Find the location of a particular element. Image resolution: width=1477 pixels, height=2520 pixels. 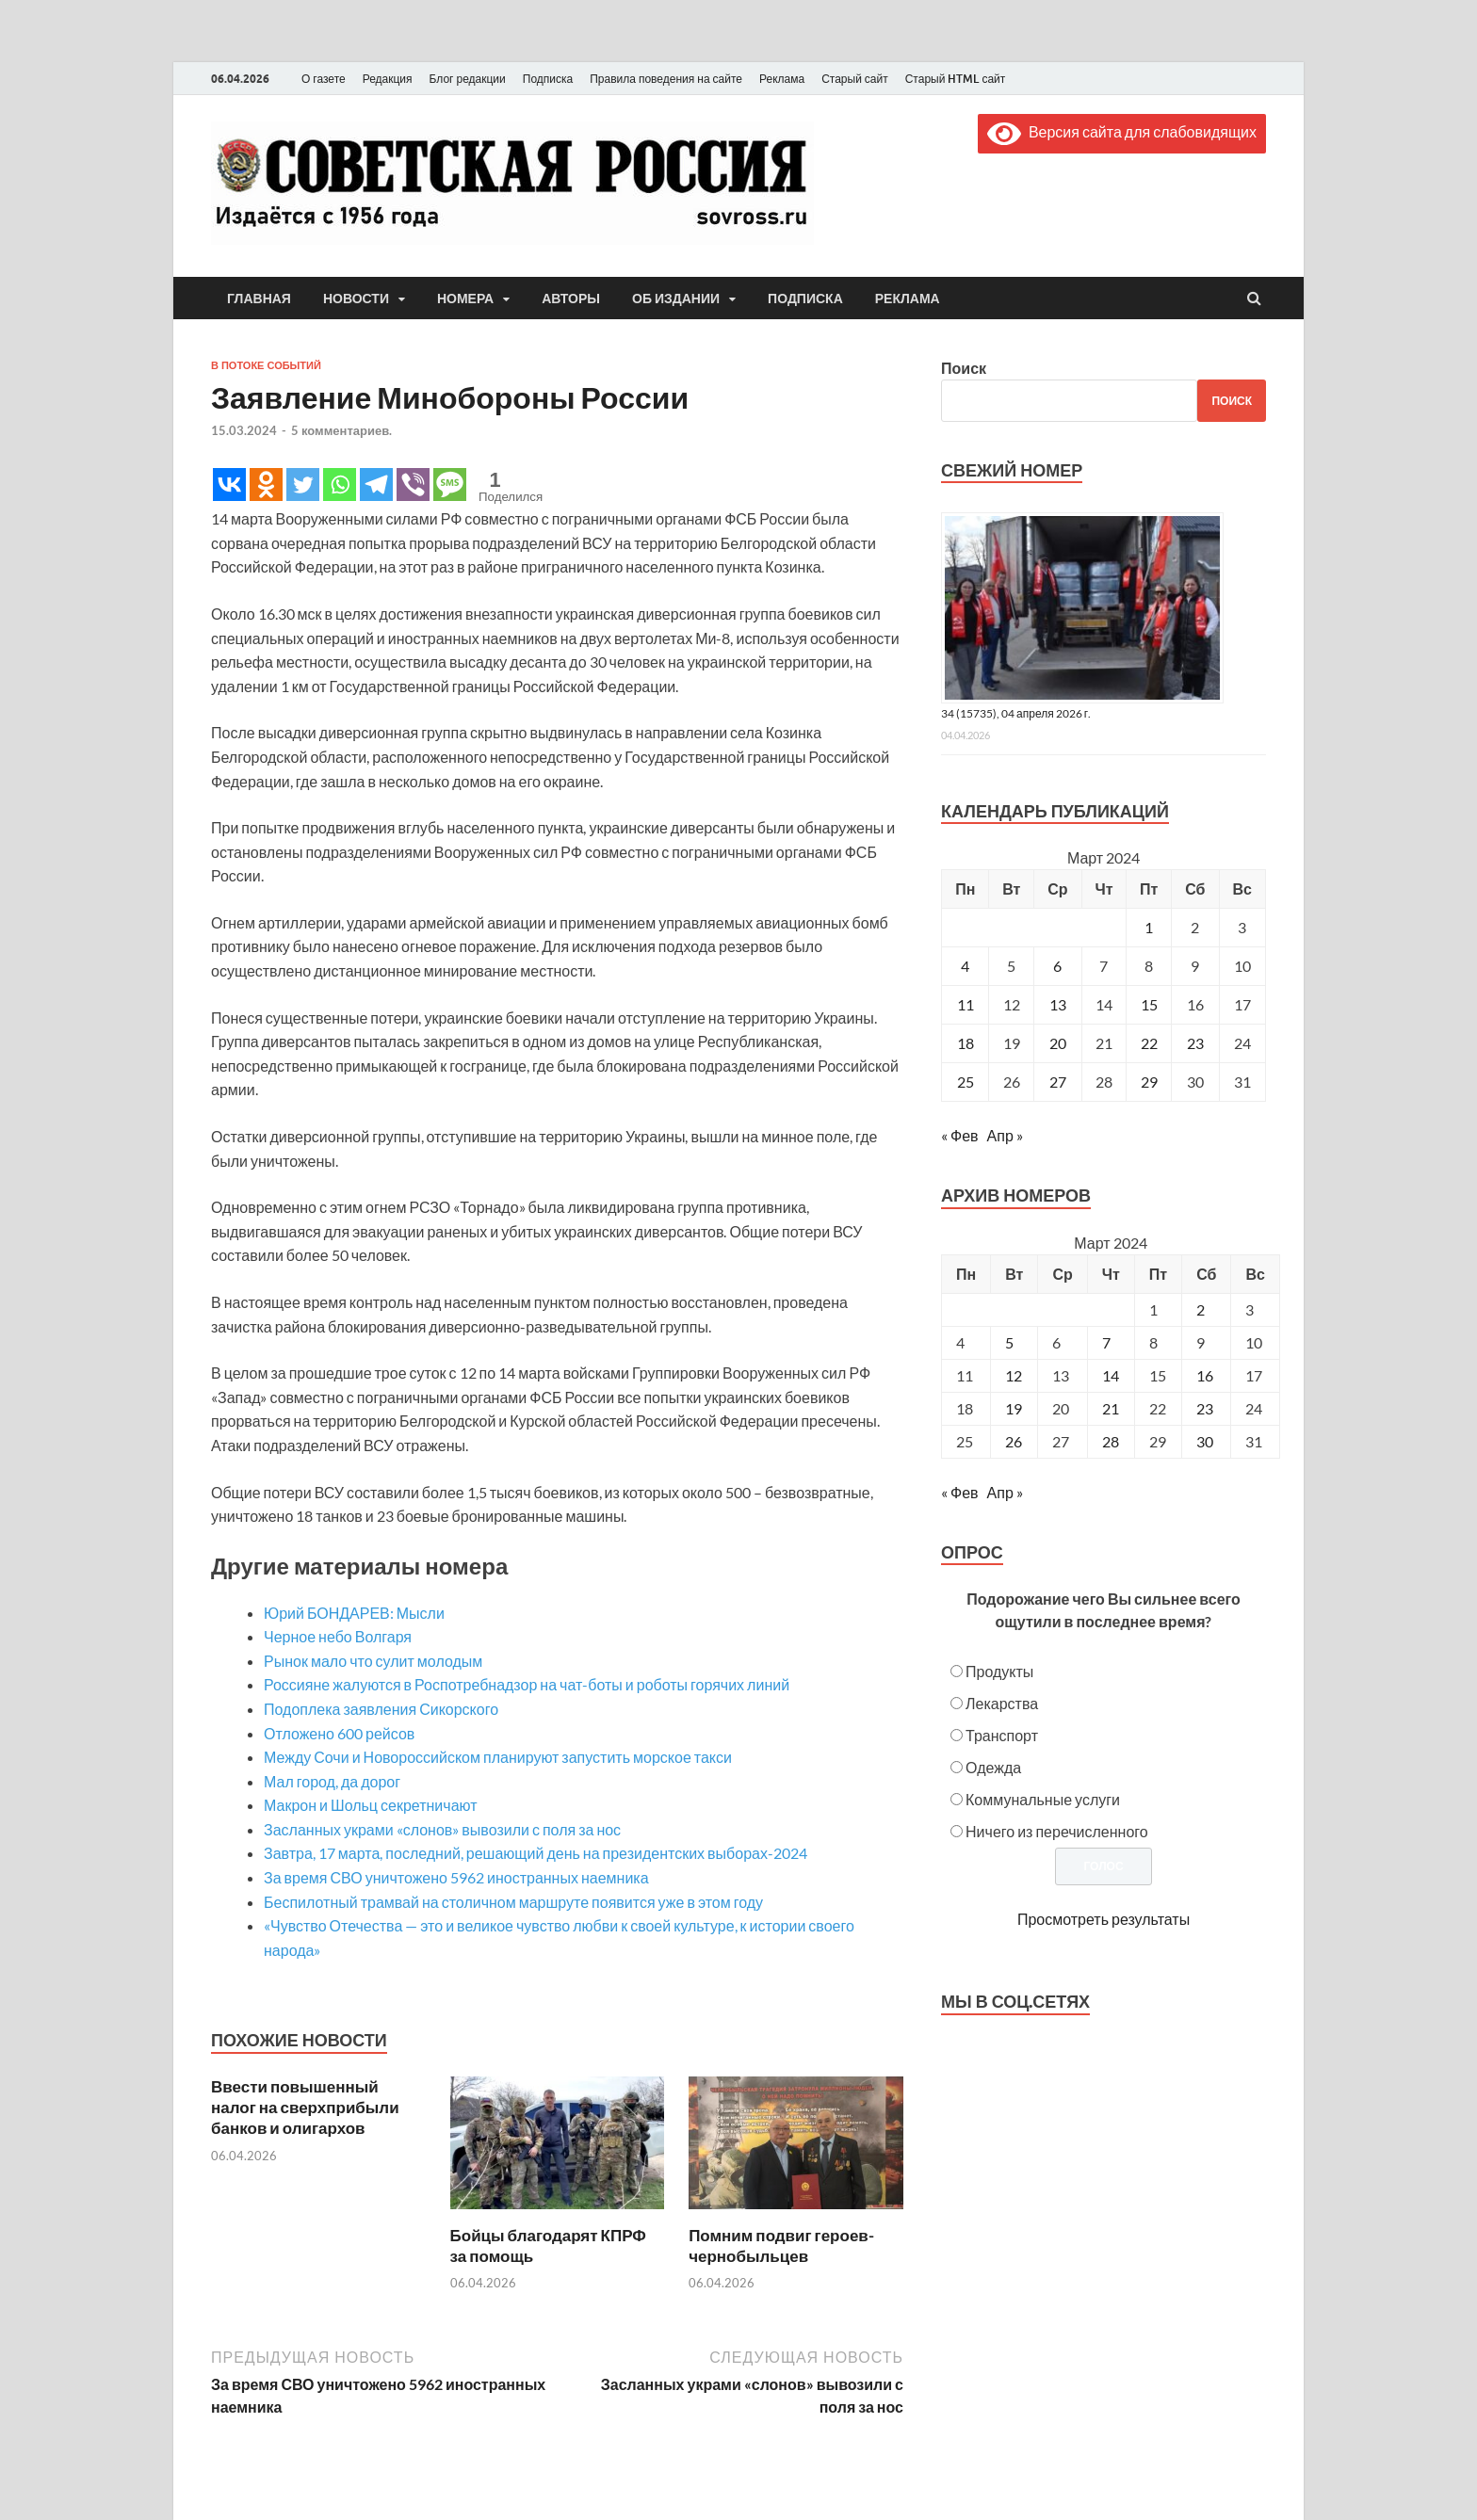

Завтра, 17 марта, последний, решающий день на президентских выборах-2024 is located at coordinates (535, 1853).